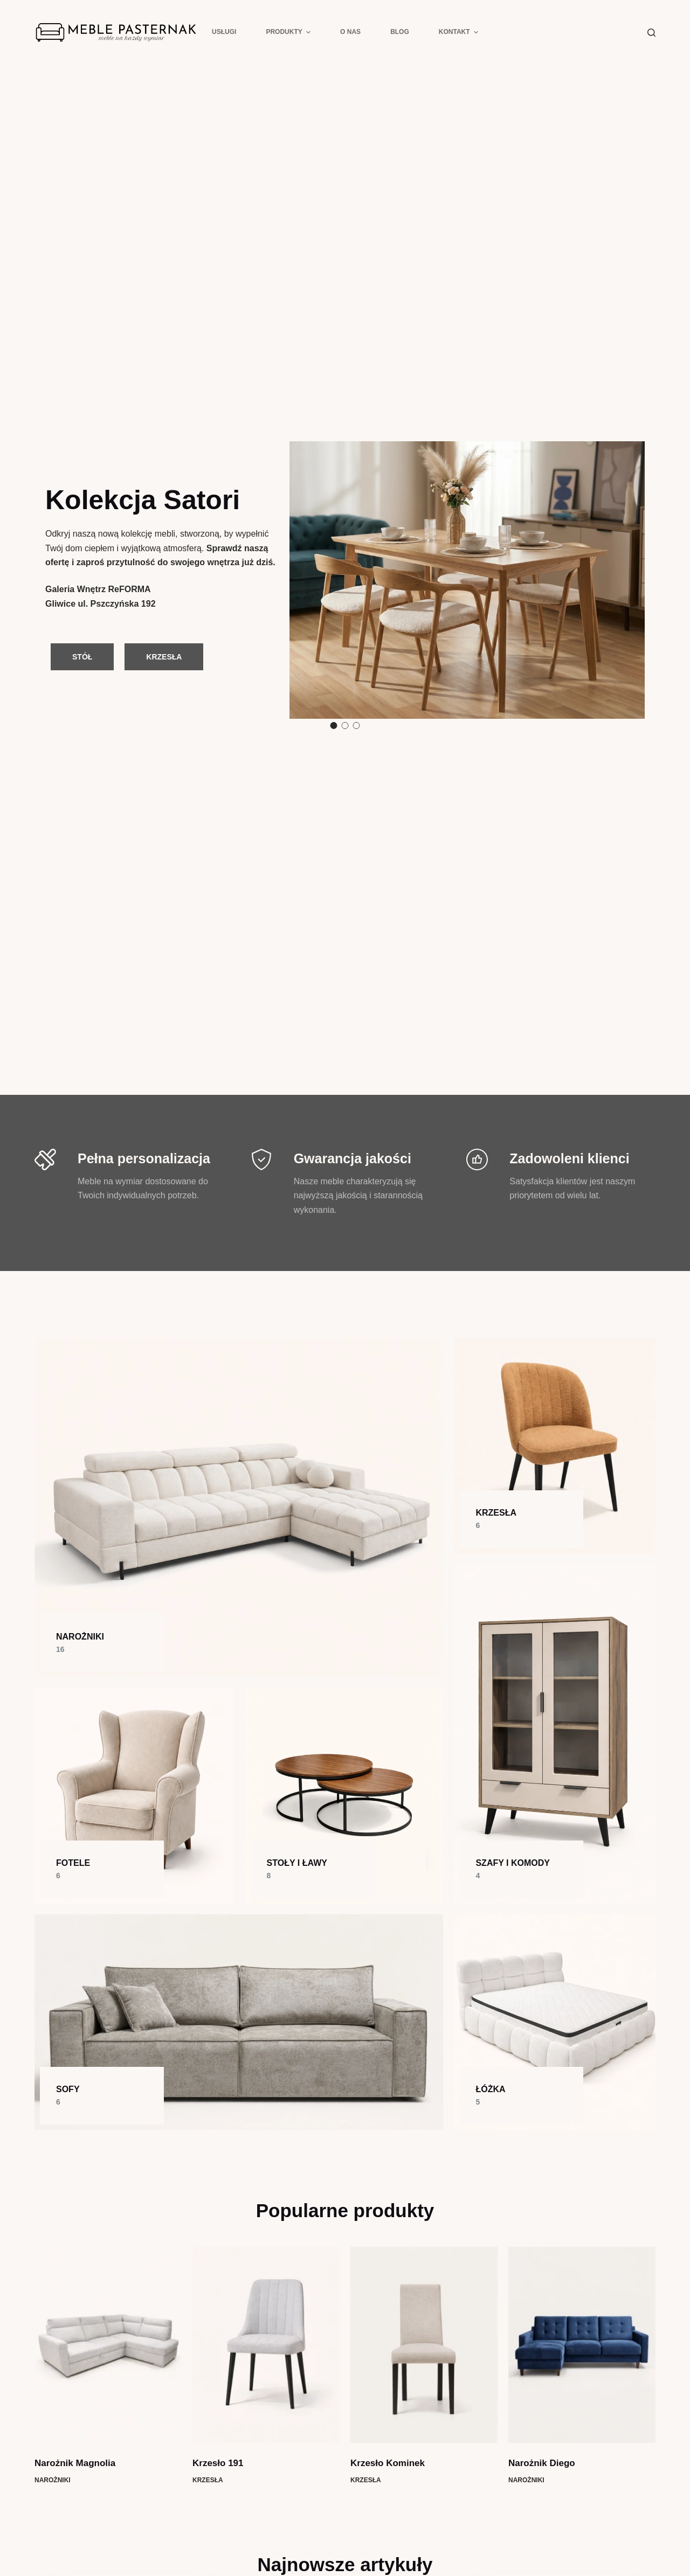 The width and height of the screenshot is (690, 2576). I want to click on Kontakt [menuitem], so click(458, 32).